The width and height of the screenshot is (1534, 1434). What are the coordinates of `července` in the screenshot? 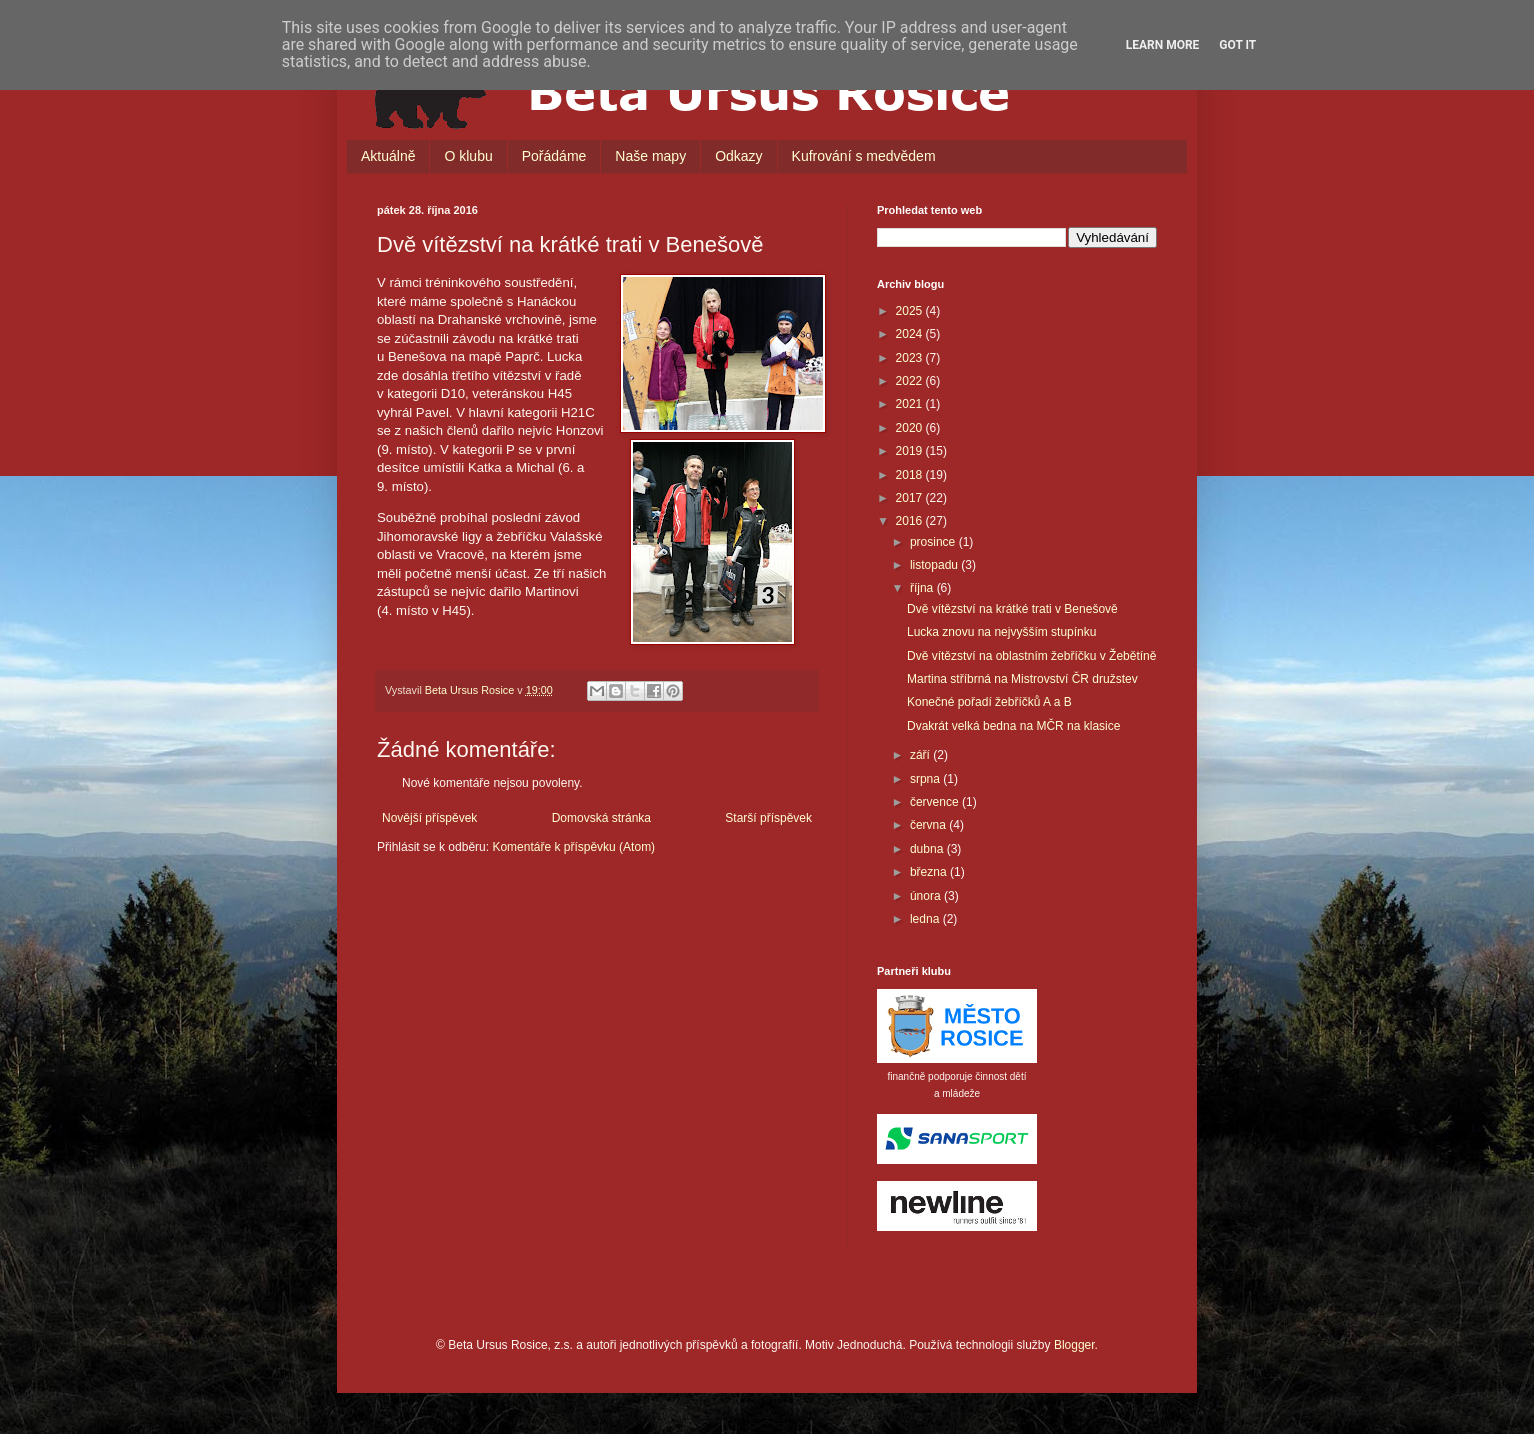 It's located at (936, 802).